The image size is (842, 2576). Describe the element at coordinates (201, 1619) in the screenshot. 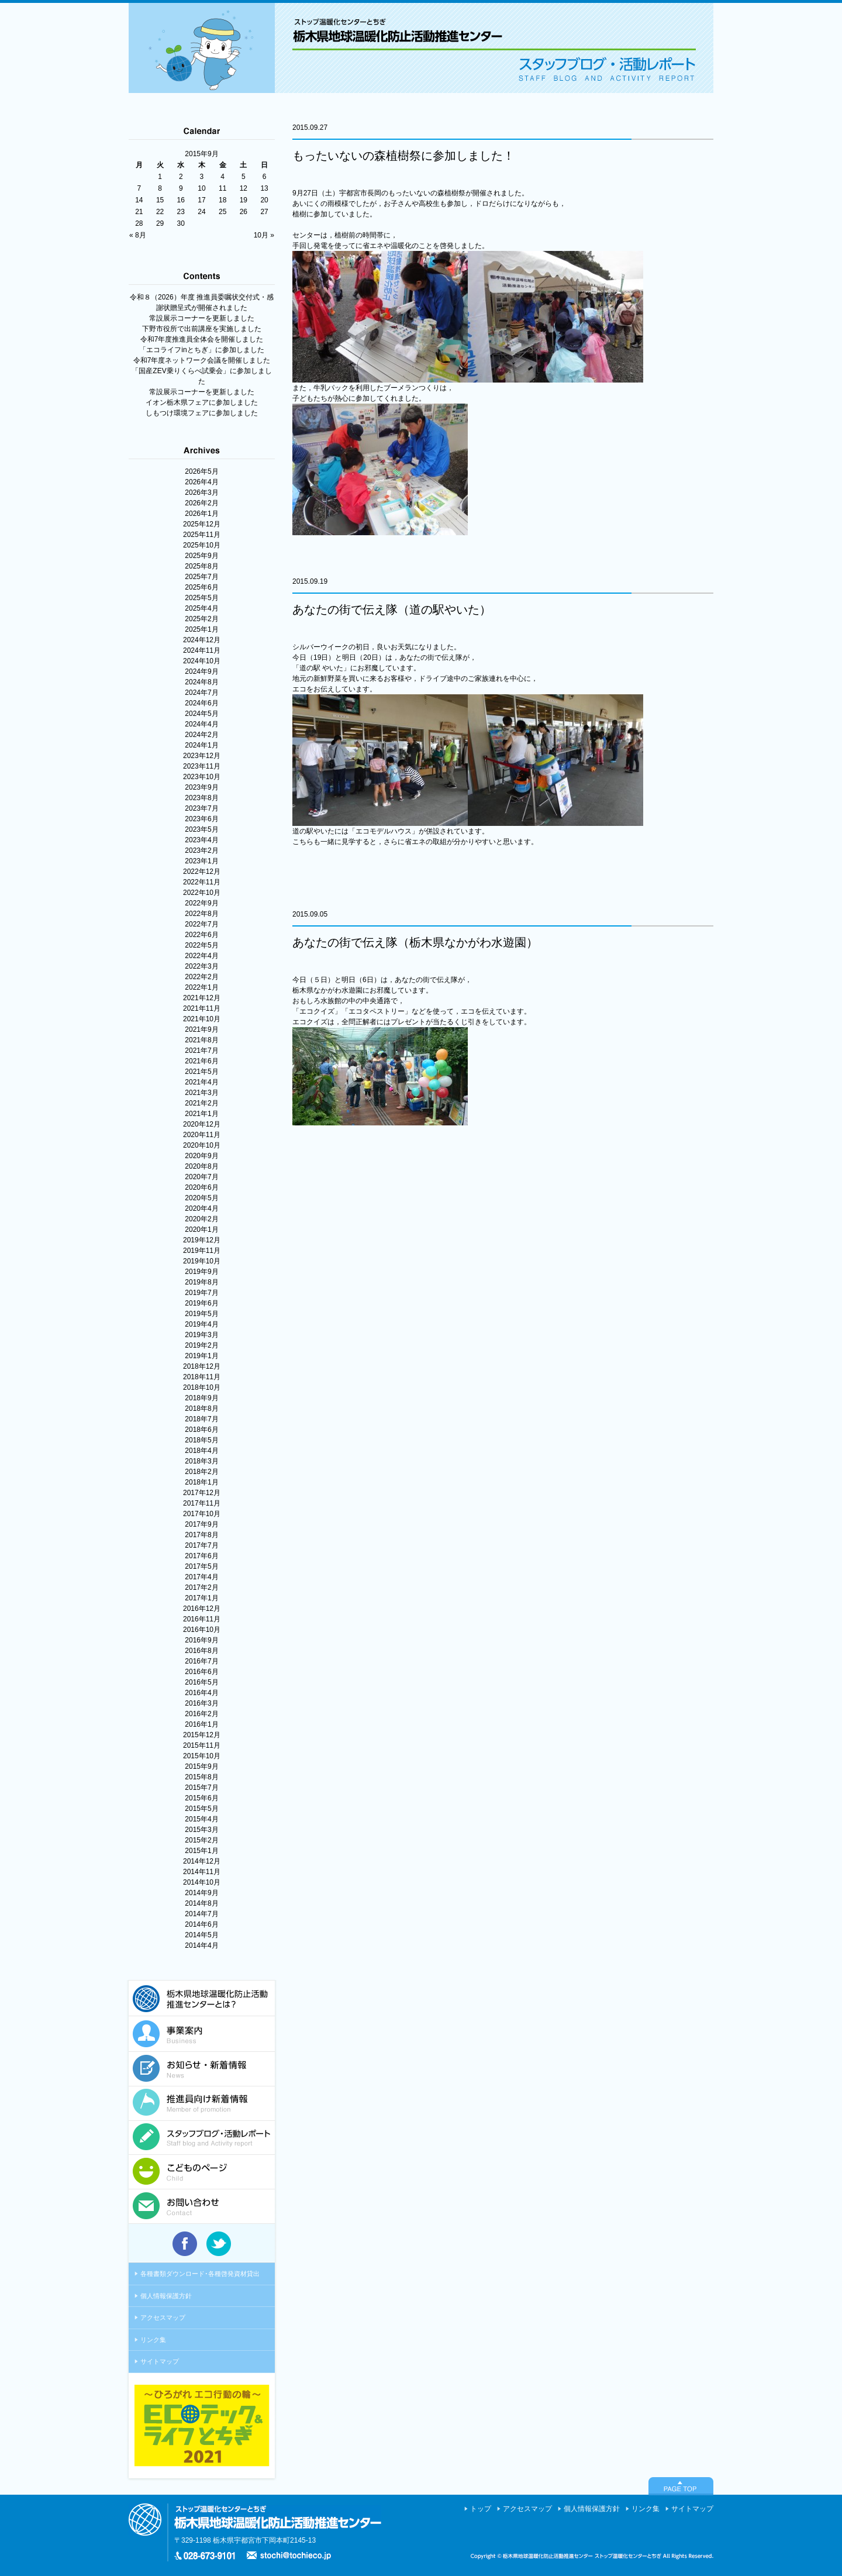

I see `2016年11月` at that location.